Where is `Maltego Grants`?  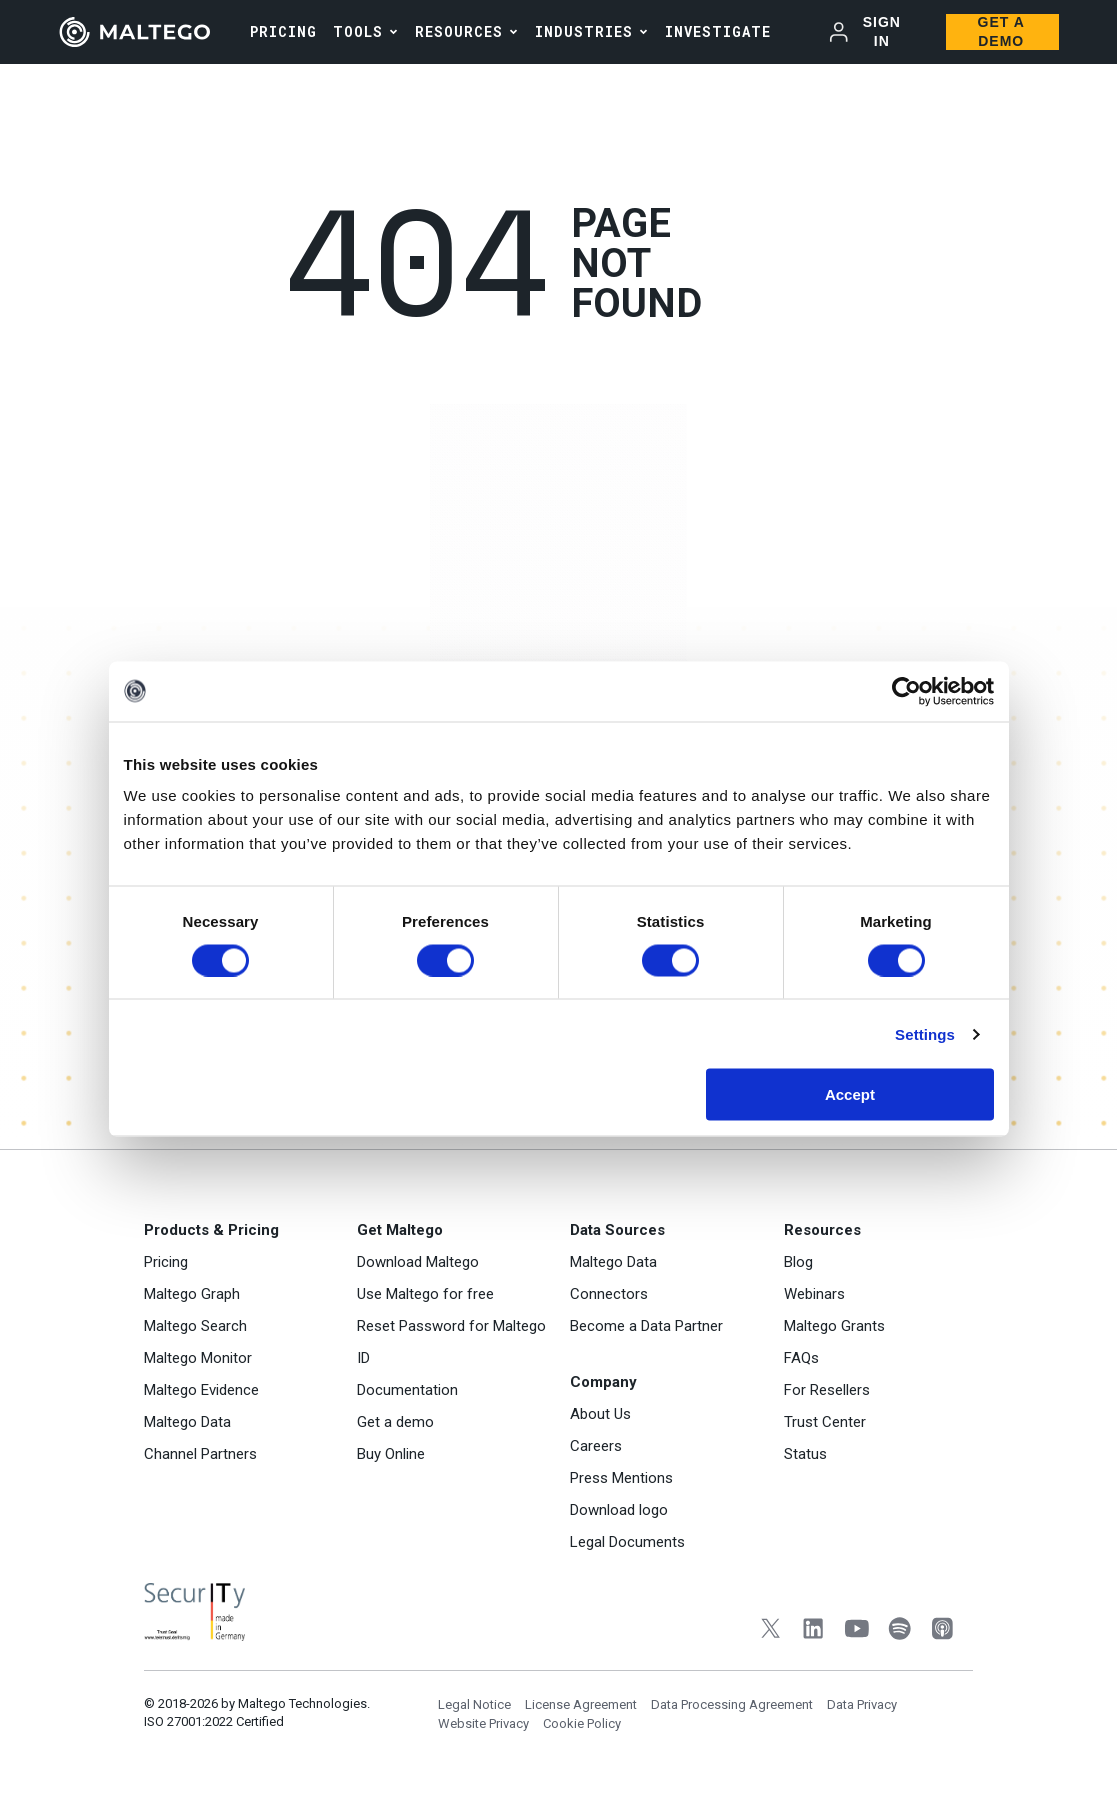 Maltego Grants is located at coordinates (834, 1326).